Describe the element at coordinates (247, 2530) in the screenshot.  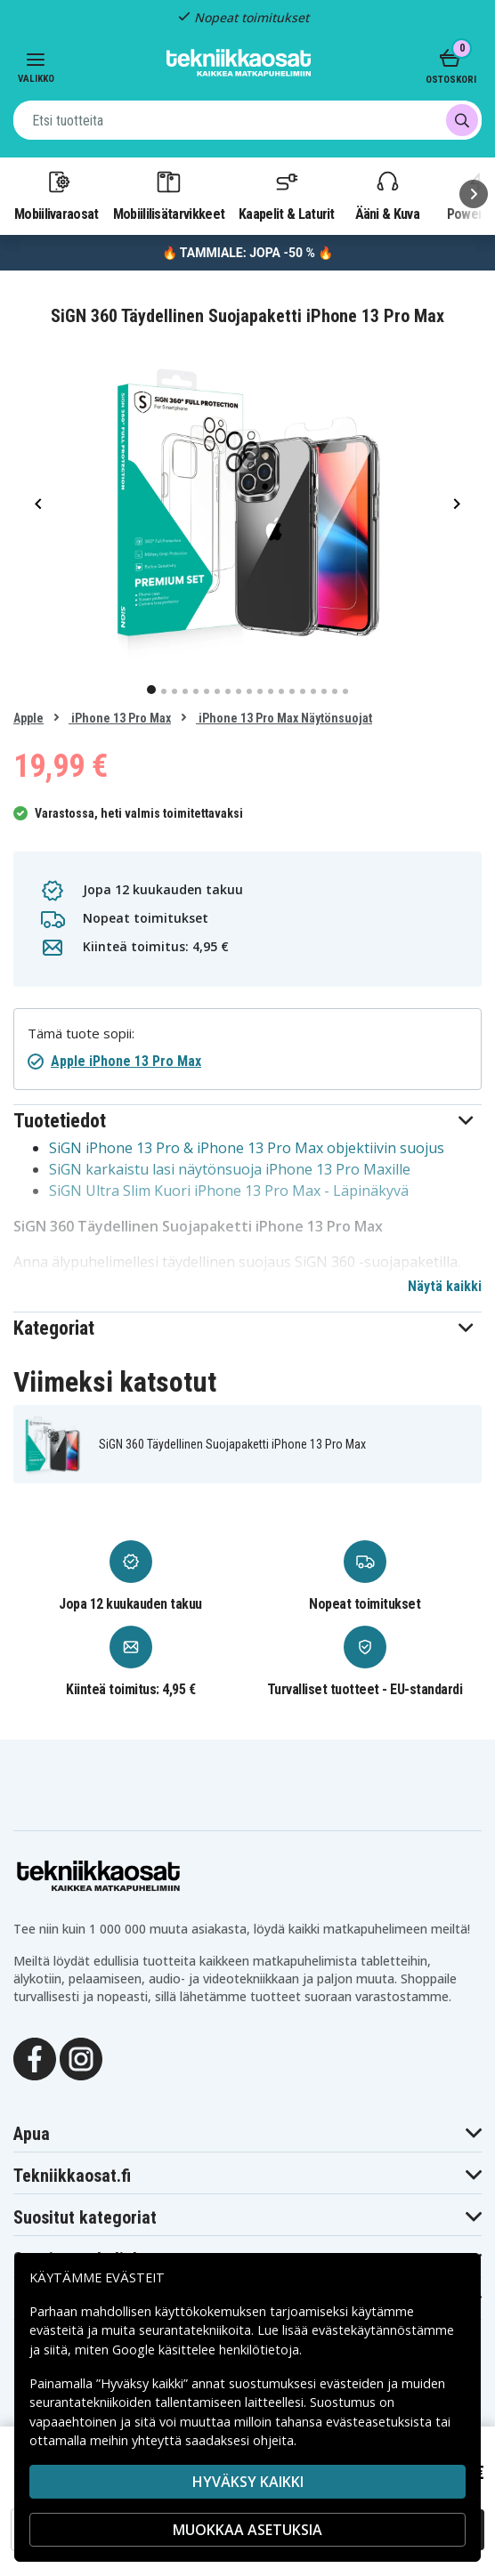
I see `MUOKKAA ASETUKSIA` at that location.